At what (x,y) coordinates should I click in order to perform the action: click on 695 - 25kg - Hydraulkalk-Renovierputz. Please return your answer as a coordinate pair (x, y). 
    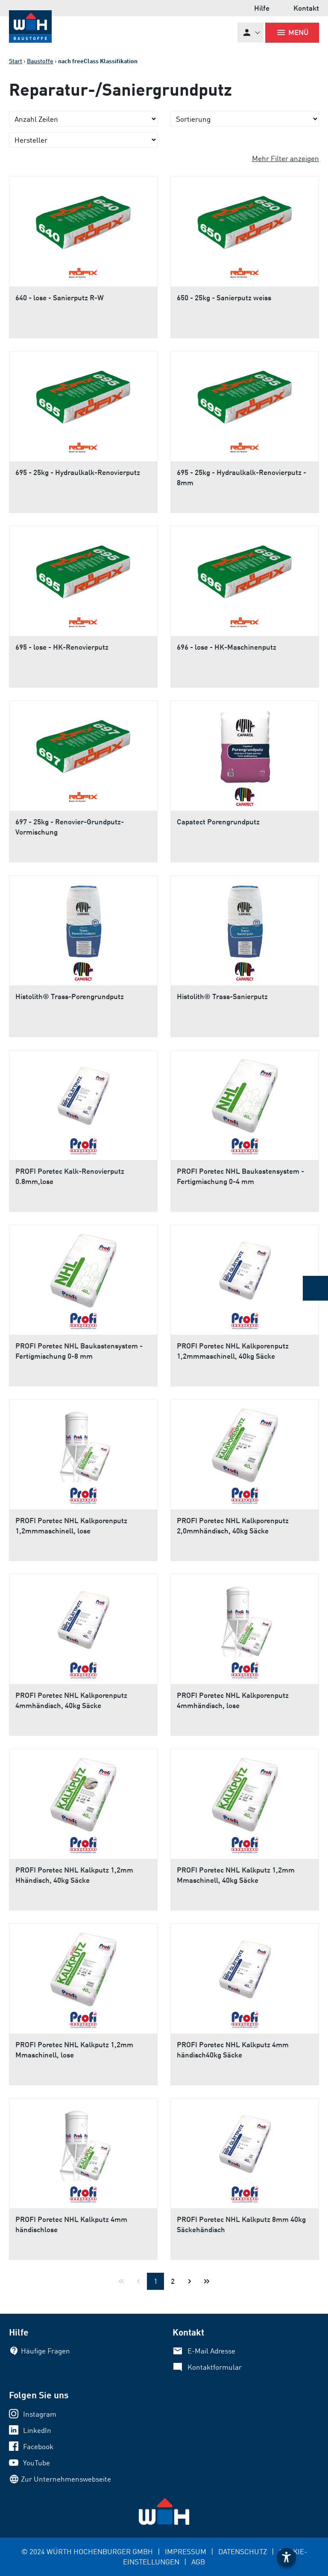
    Looking at the image, I should click on (77, 472).